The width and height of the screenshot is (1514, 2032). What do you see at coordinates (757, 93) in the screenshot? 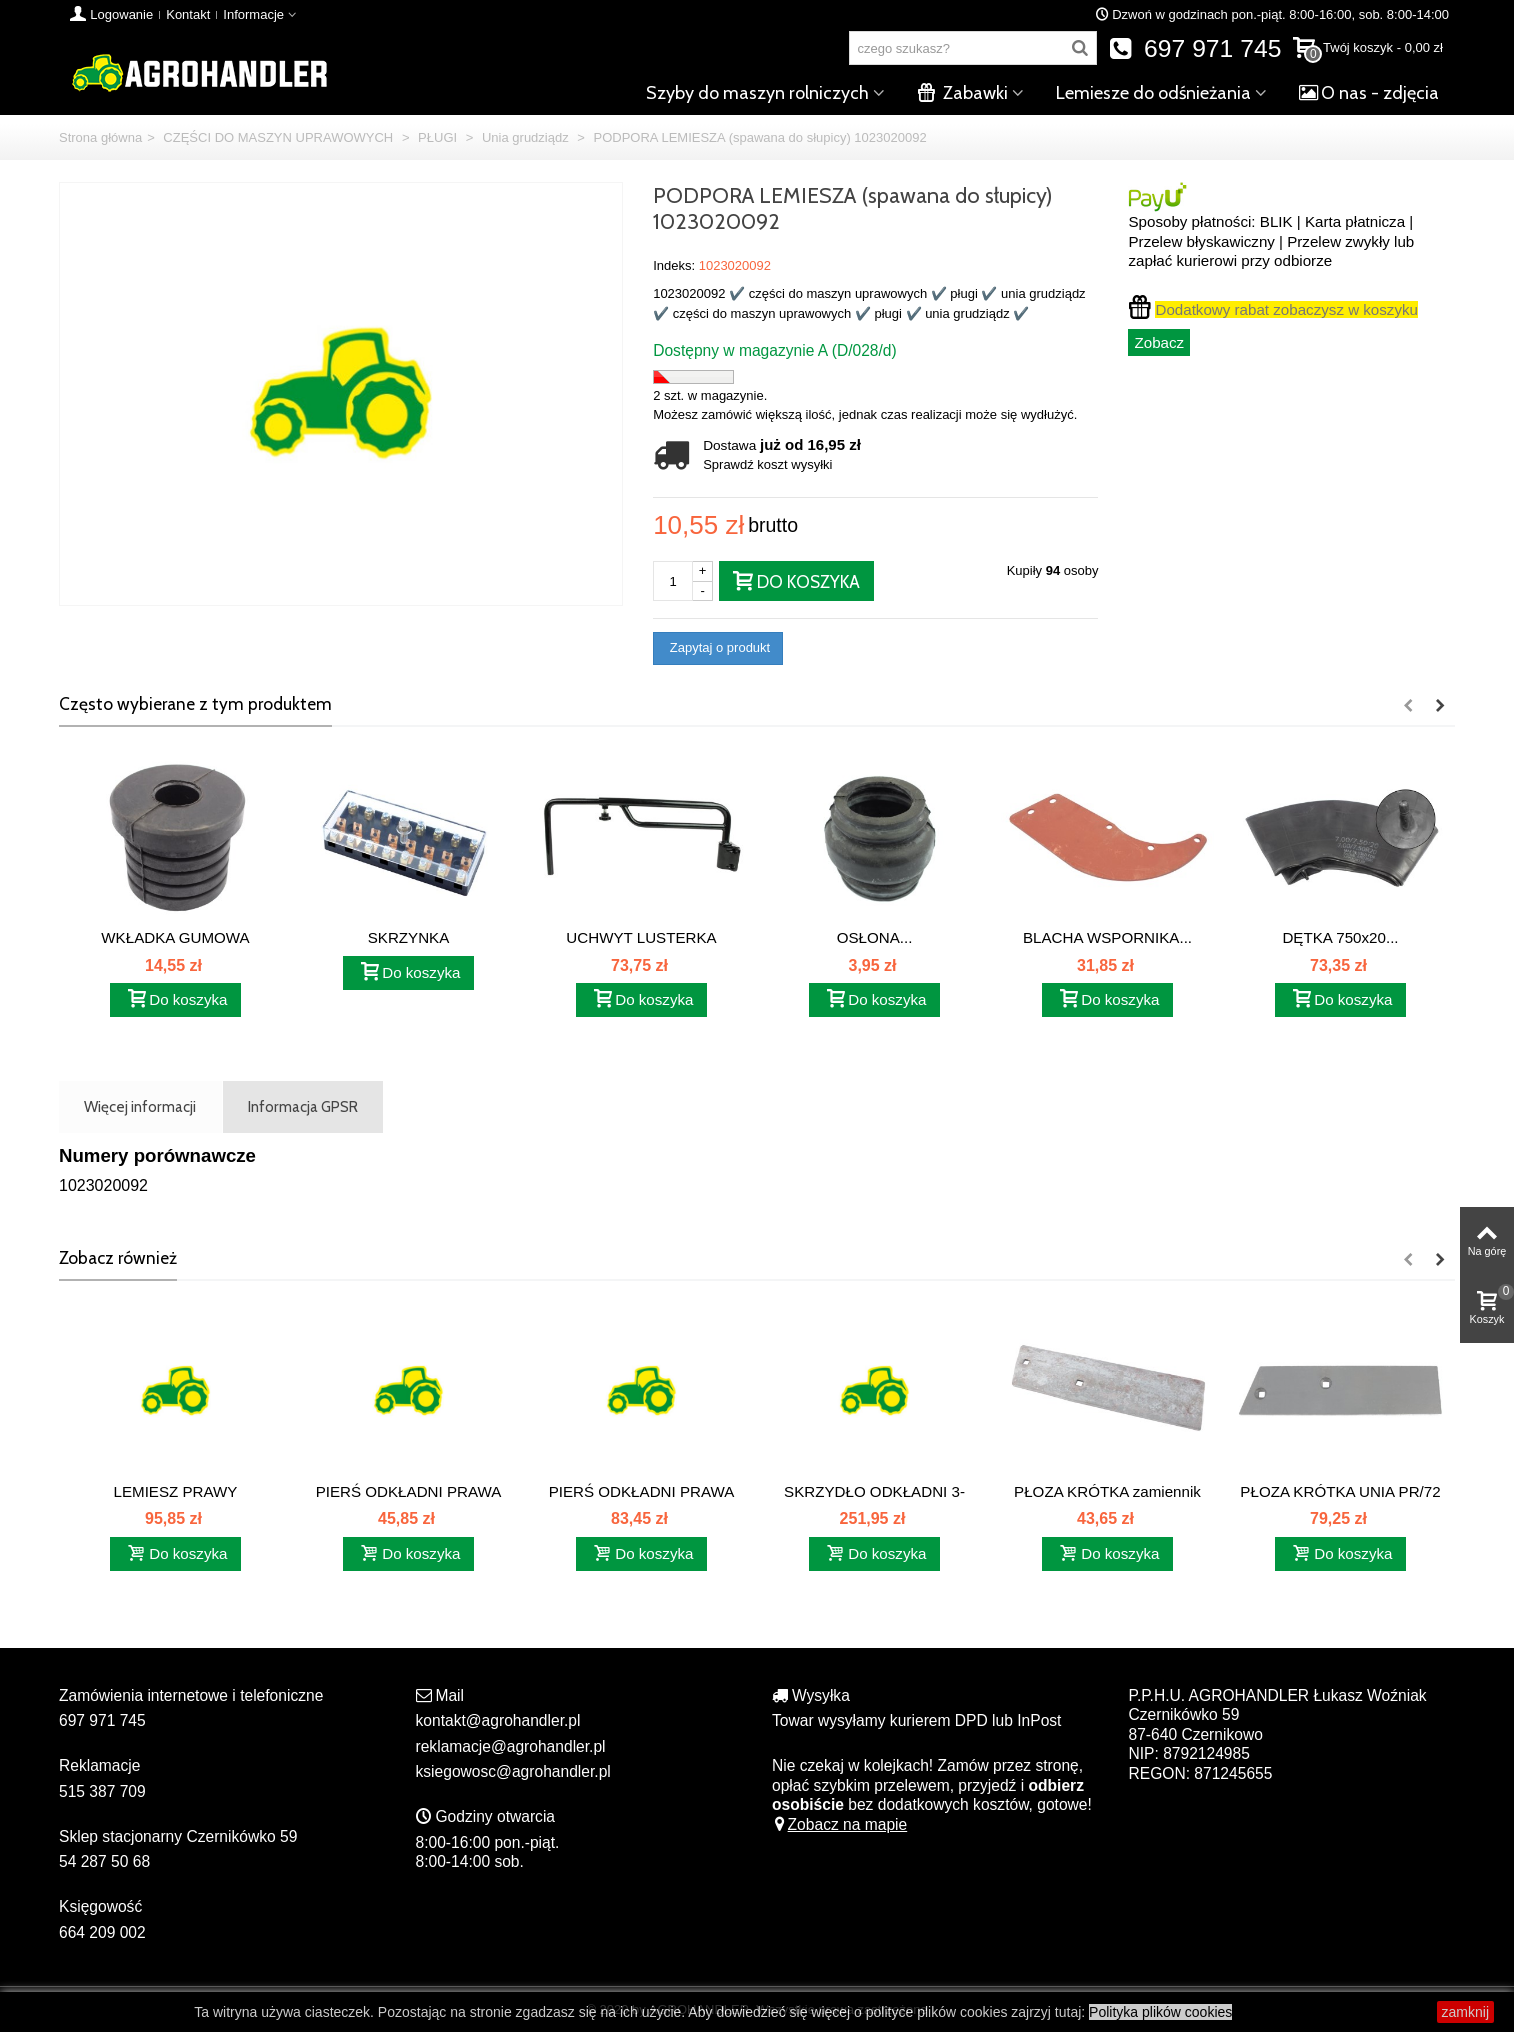
I see `Szyby do maszyn rolniczych` at bounding box center [757, 93].